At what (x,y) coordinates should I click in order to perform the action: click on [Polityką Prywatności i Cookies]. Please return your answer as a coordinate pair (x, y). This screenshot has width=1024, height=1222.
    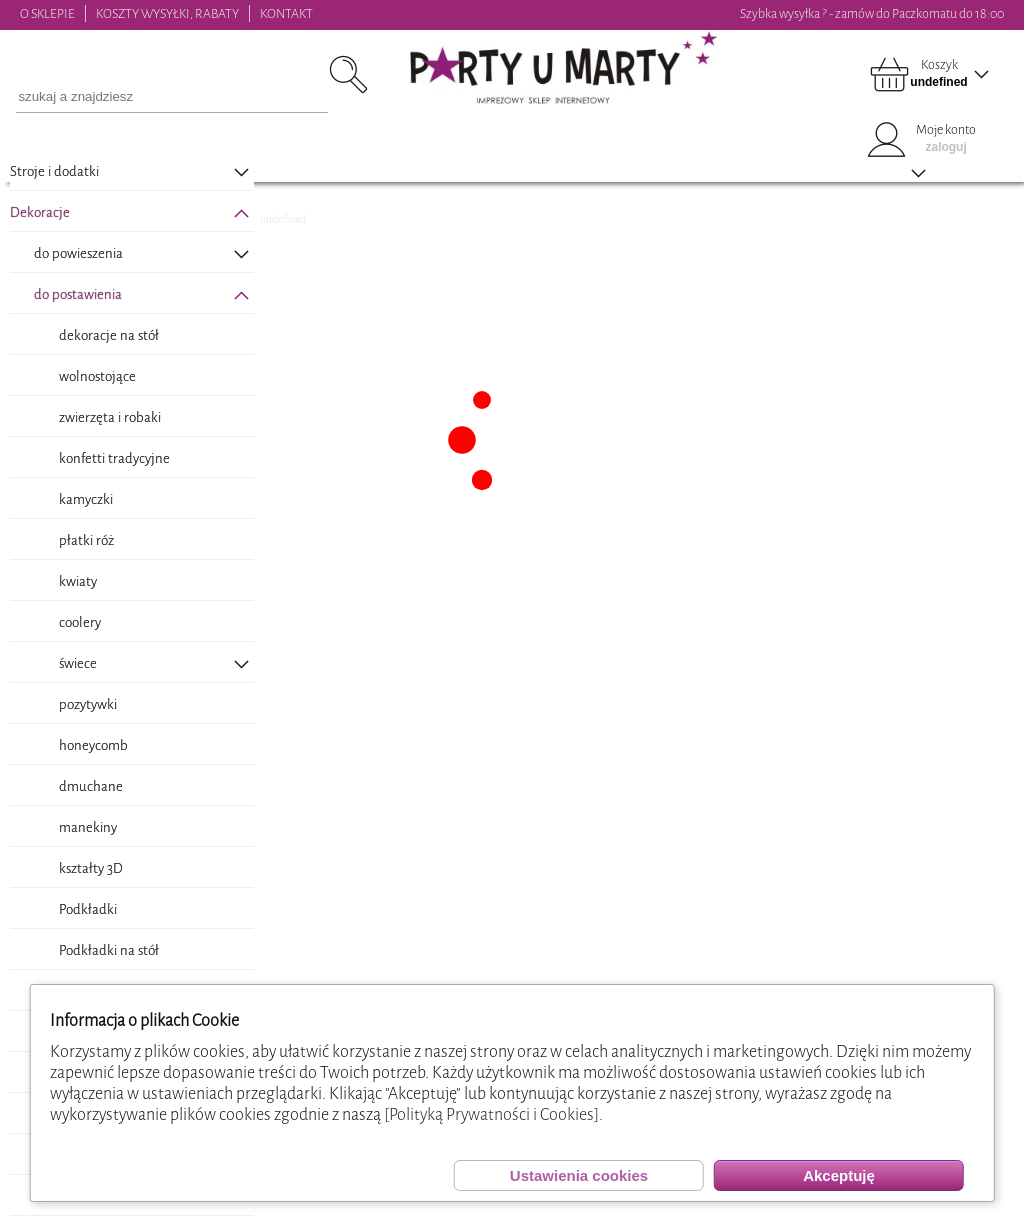
    Looking at the image, I should click on (491, 1114).